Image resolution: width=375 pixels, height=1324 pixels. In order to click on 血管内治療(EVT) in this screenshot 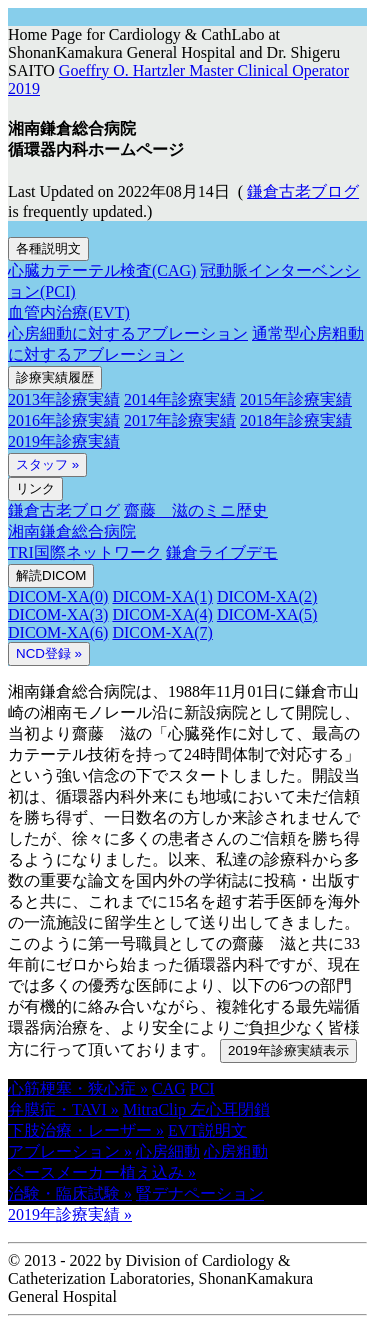, I will do `click(69, 312)`.